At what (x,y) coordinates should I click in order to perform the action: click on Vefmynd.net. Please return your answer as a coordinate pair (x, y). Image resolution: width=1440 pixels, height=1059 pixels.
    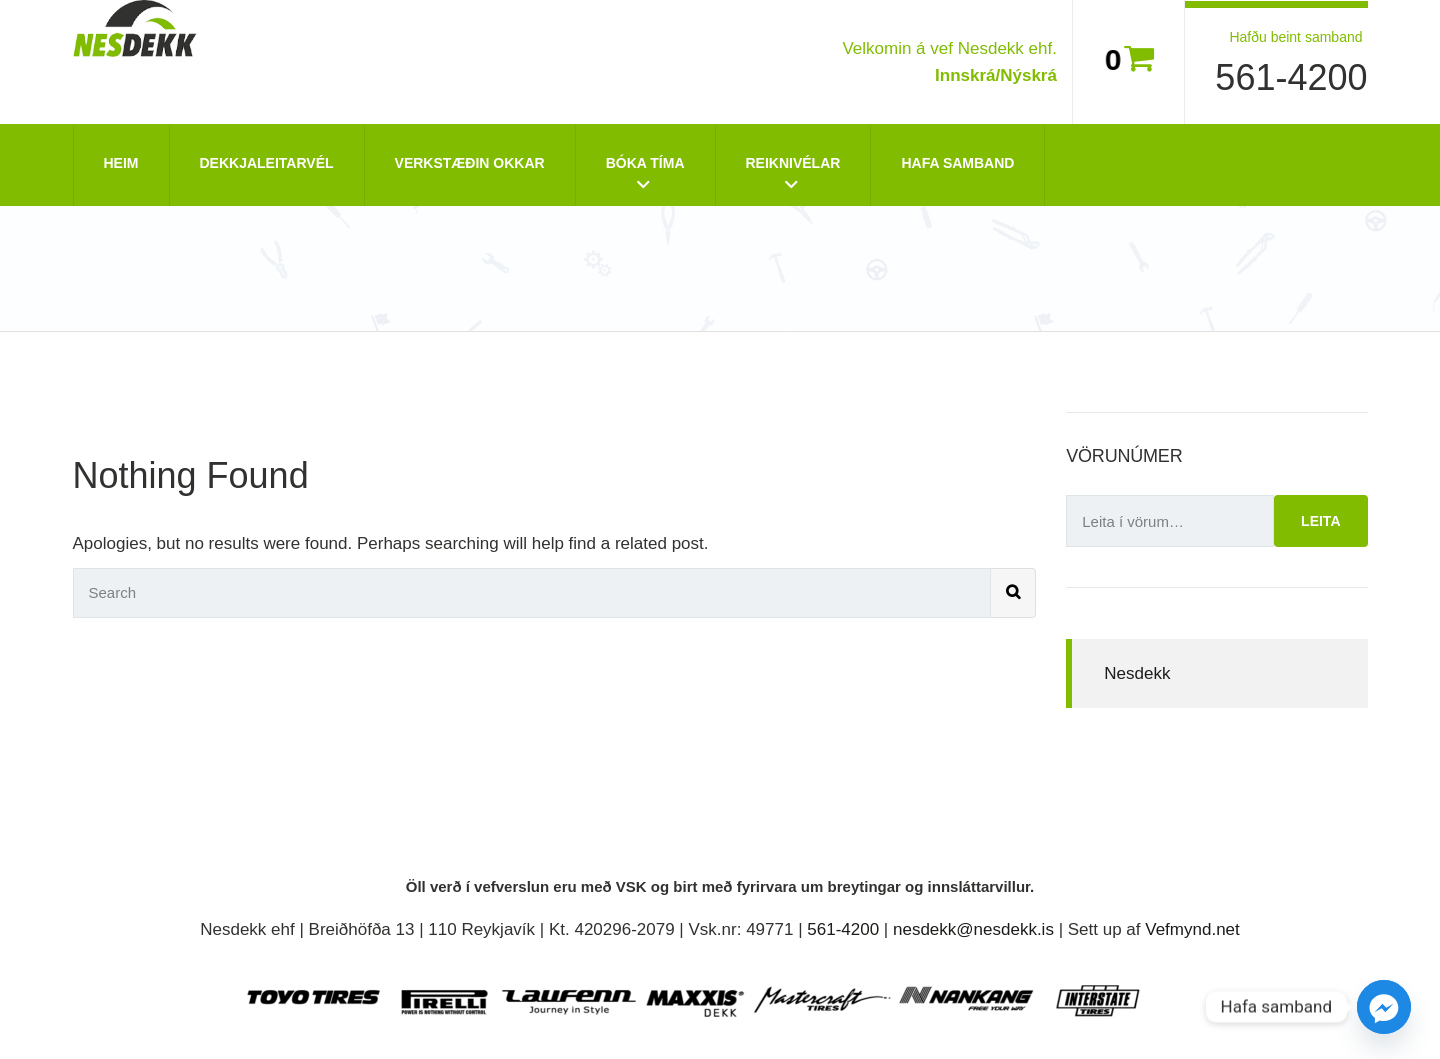
    Looking at the image, I should click on (1192, 929).